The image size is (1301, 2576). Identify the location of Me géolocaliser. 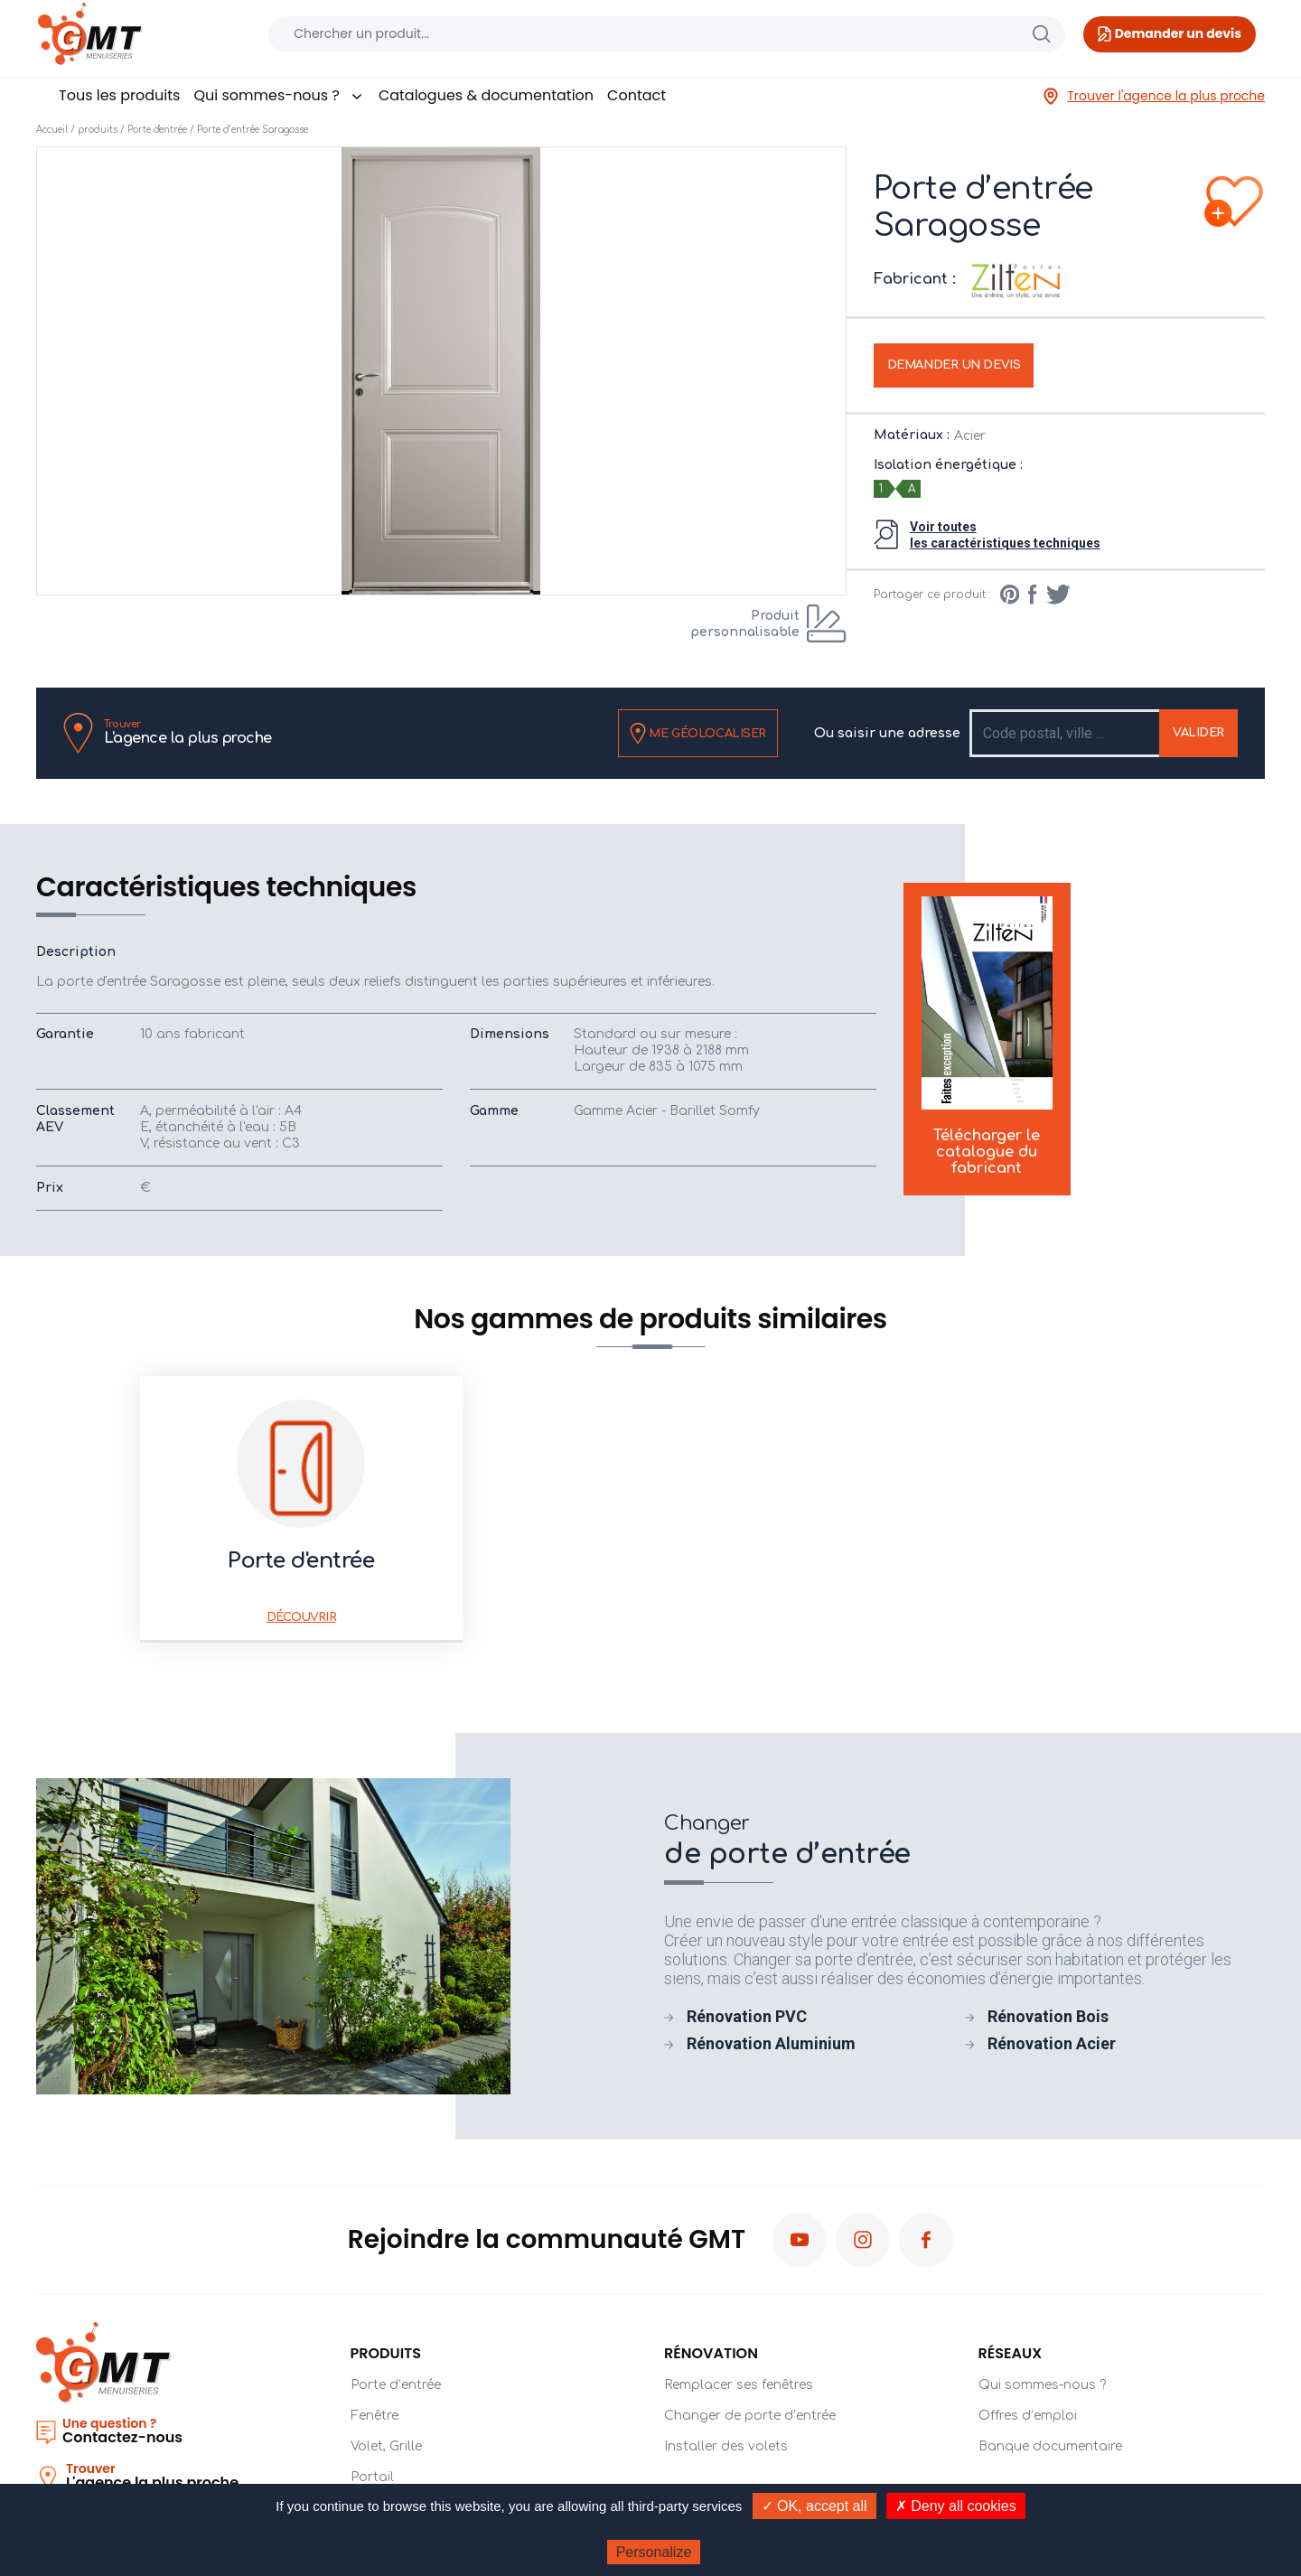
(698, 734).